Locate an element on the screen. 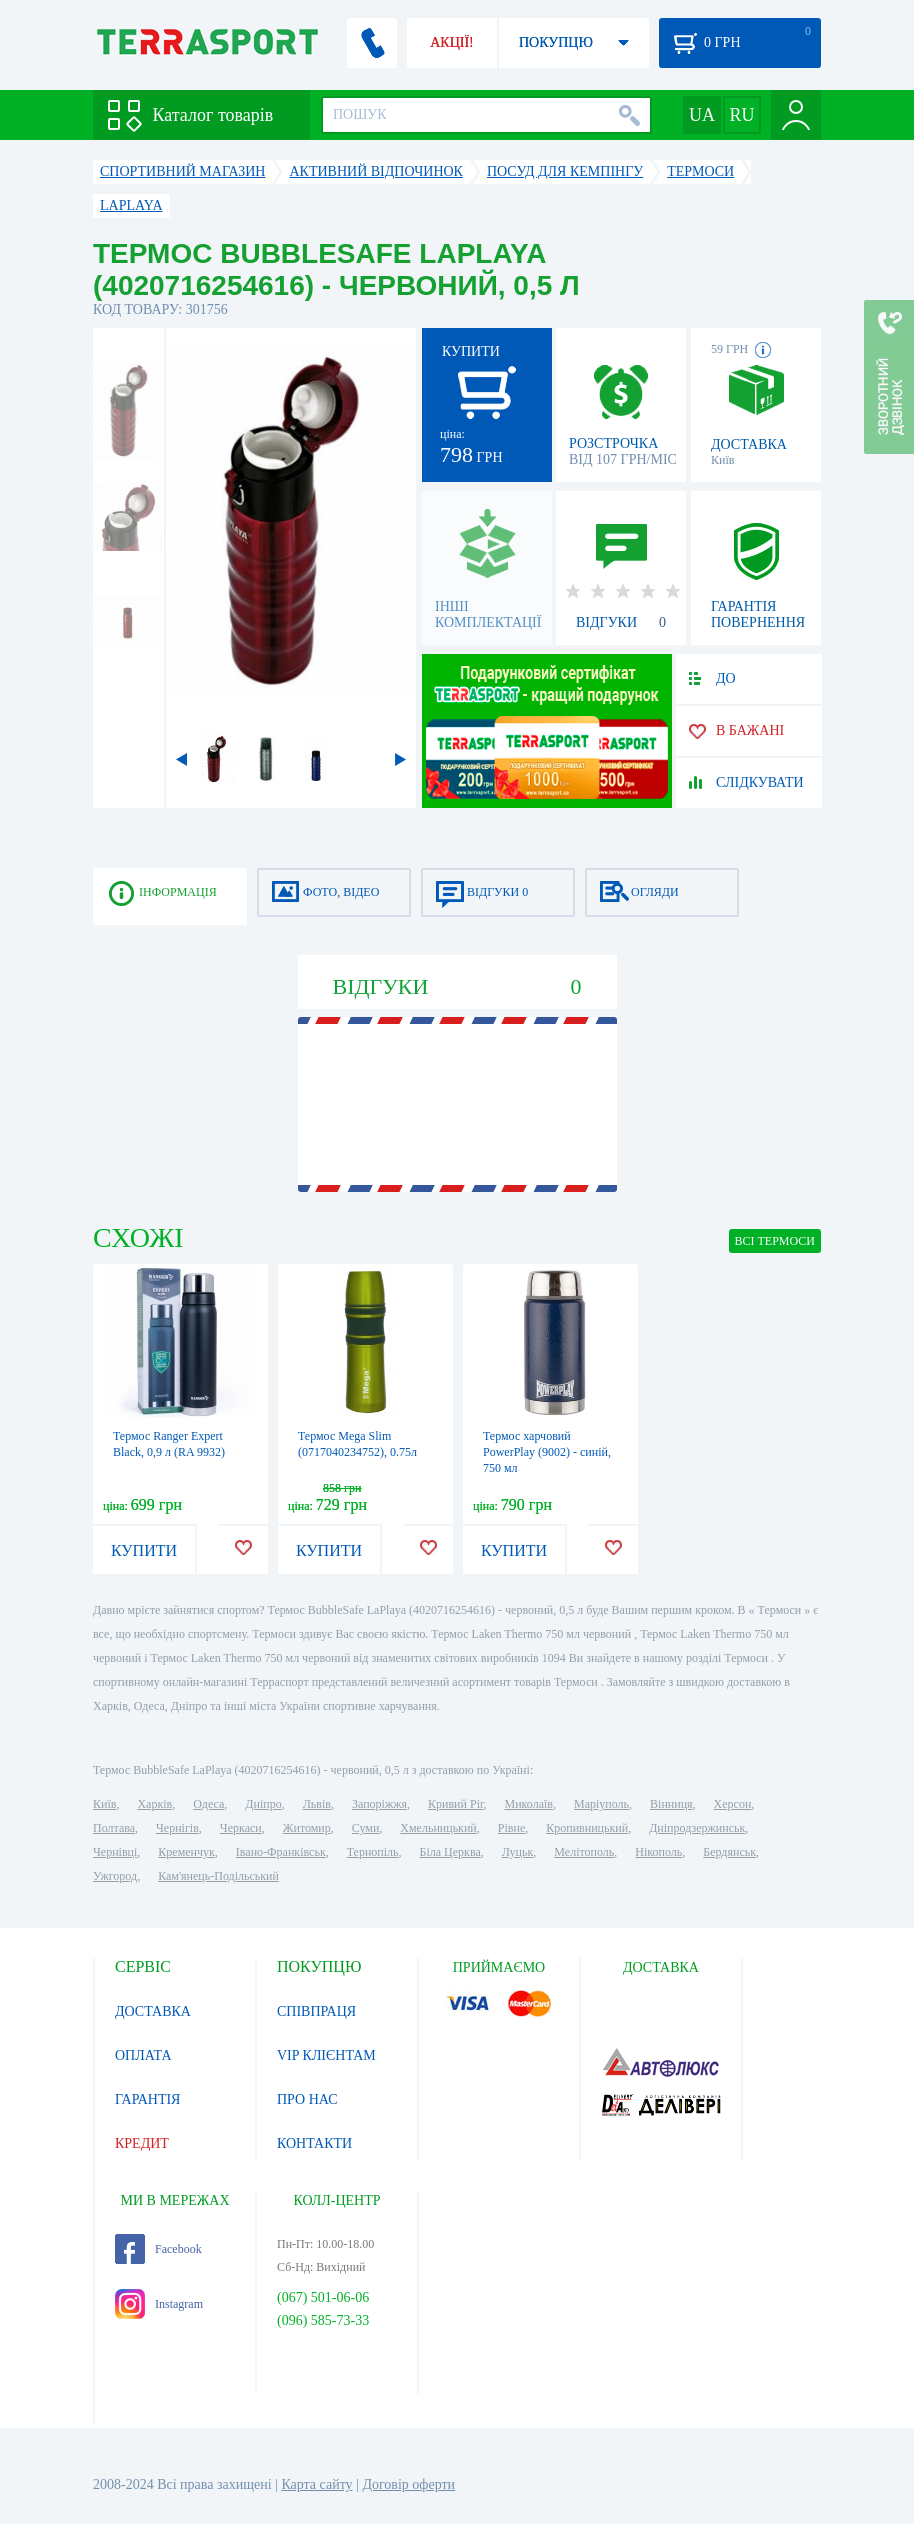 This screenshot has width=914, height=2524. Термос харчовий PowerPlay (9002) - синій, 750 мл is located at coordinates (547, 1452).